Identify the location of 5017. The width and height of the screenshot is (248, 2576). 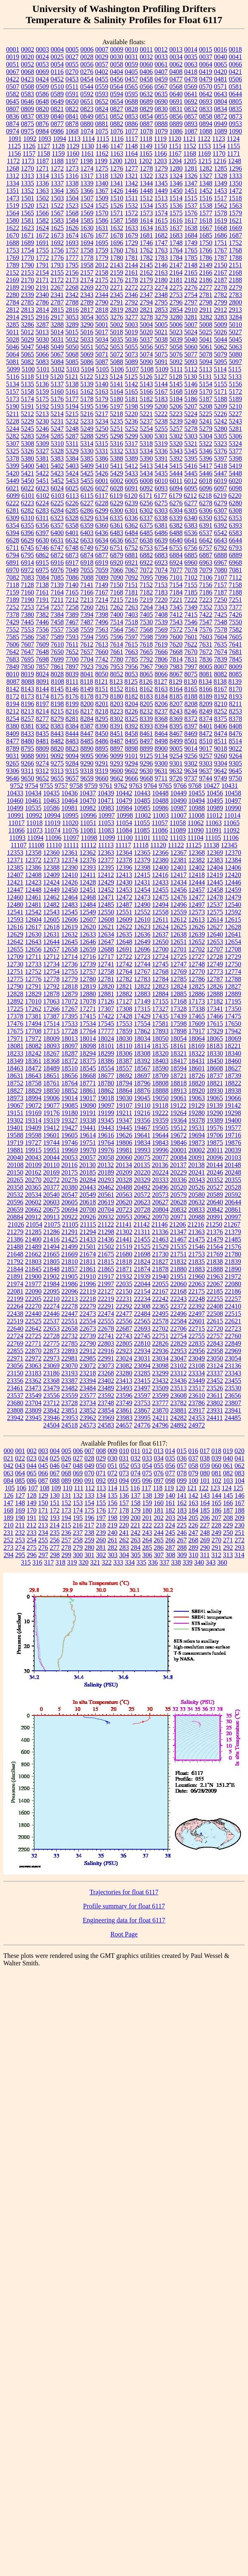
(101, 331).